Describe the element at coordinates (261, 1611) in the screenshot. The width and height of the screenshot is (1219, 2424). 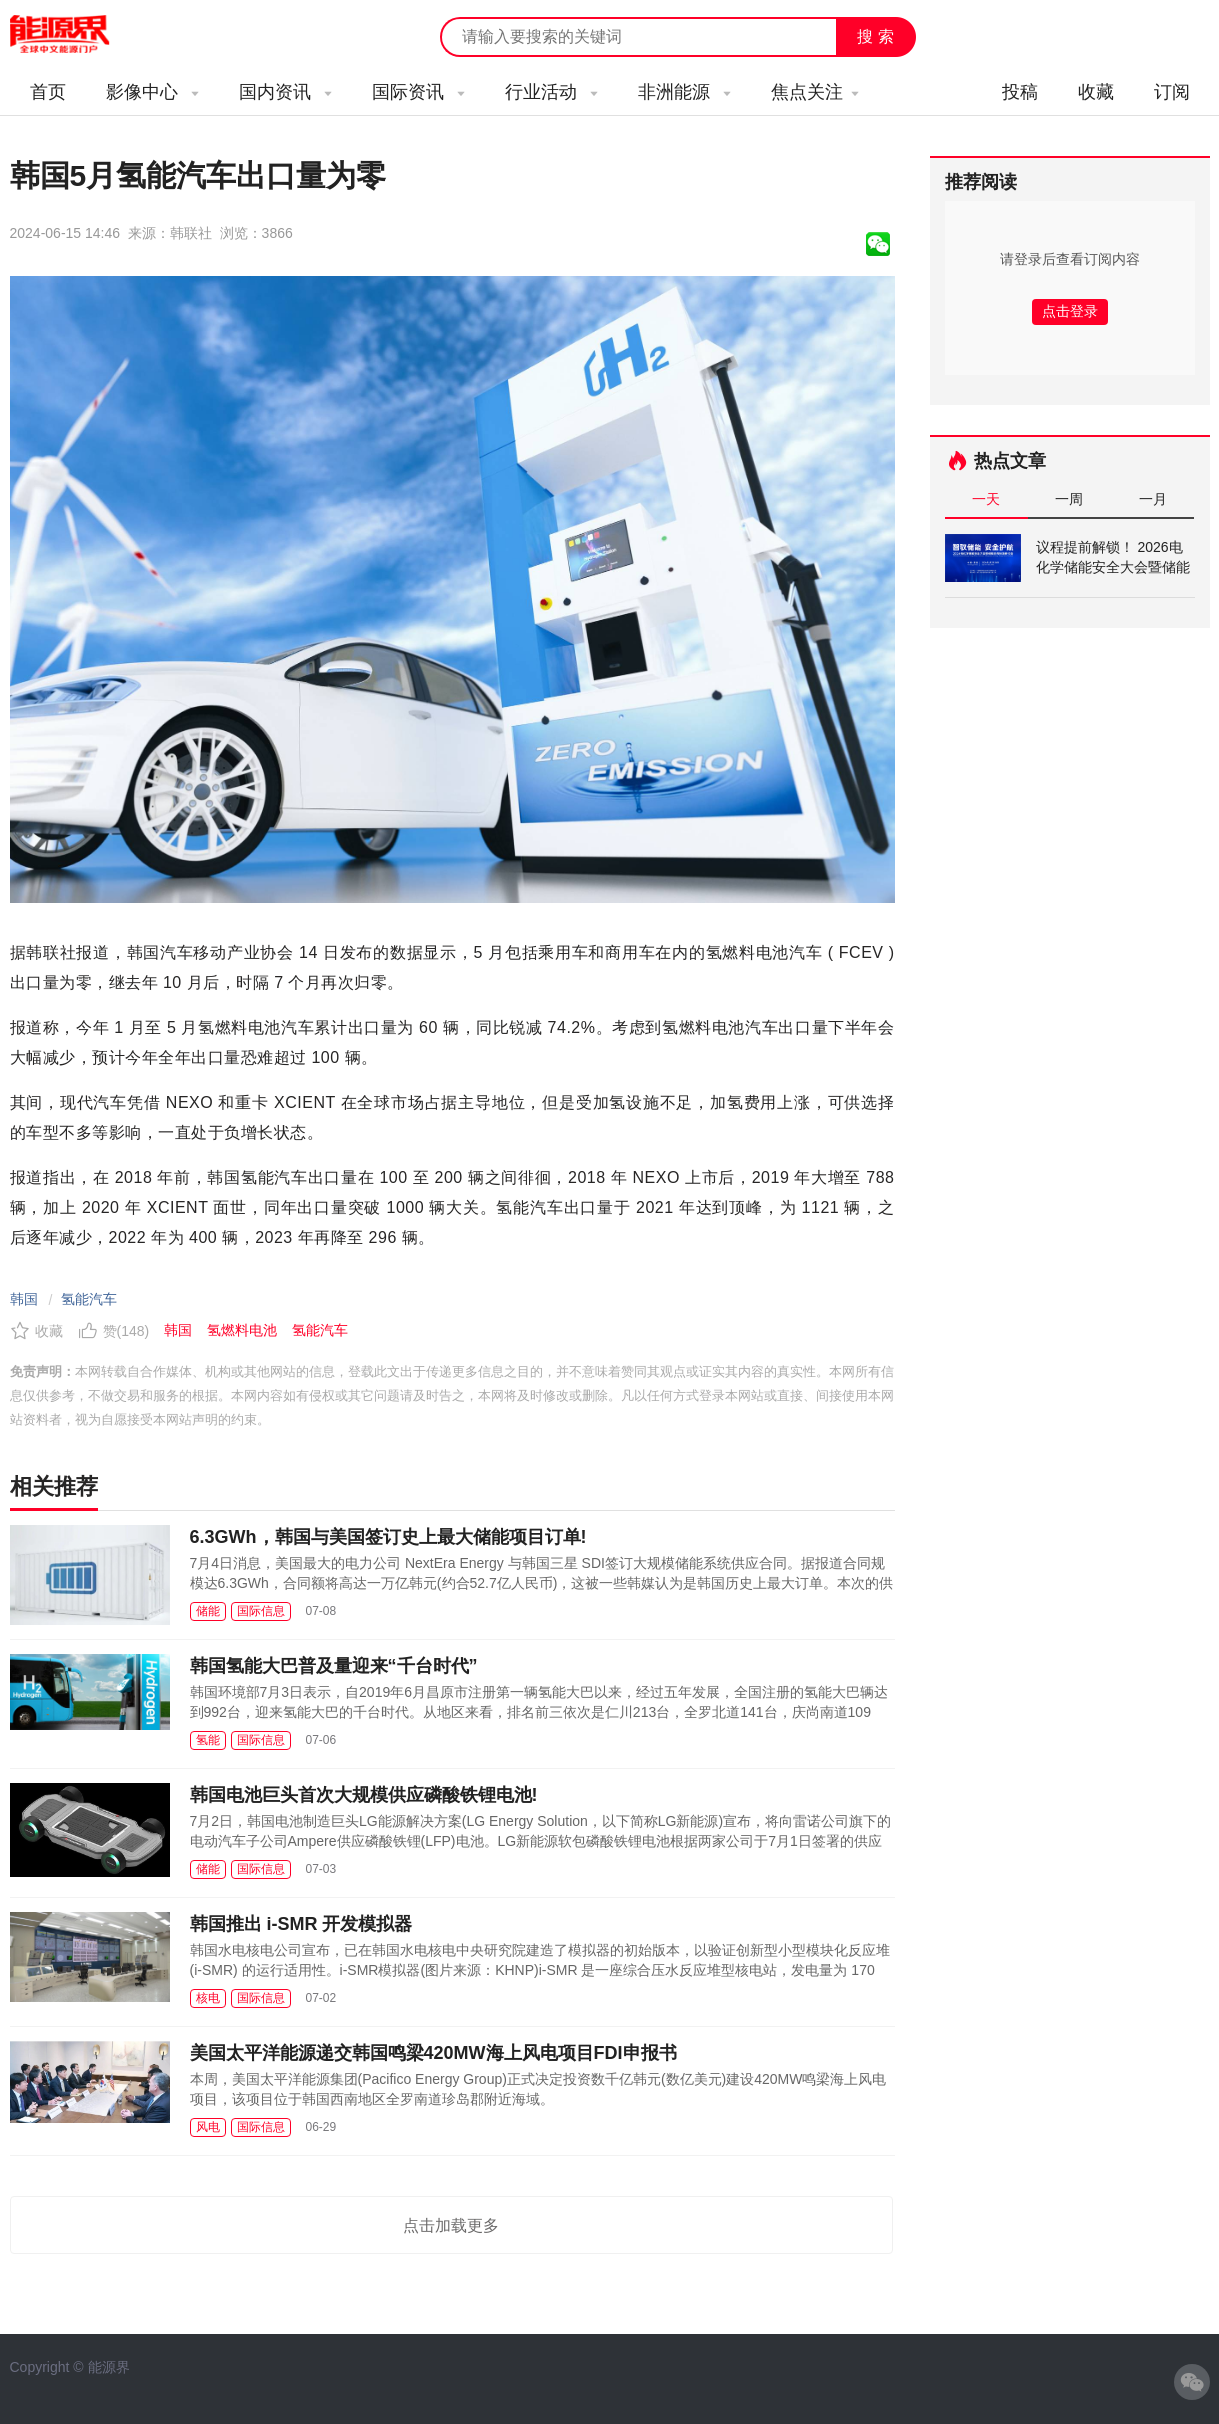
I see `国际信息` at that location.